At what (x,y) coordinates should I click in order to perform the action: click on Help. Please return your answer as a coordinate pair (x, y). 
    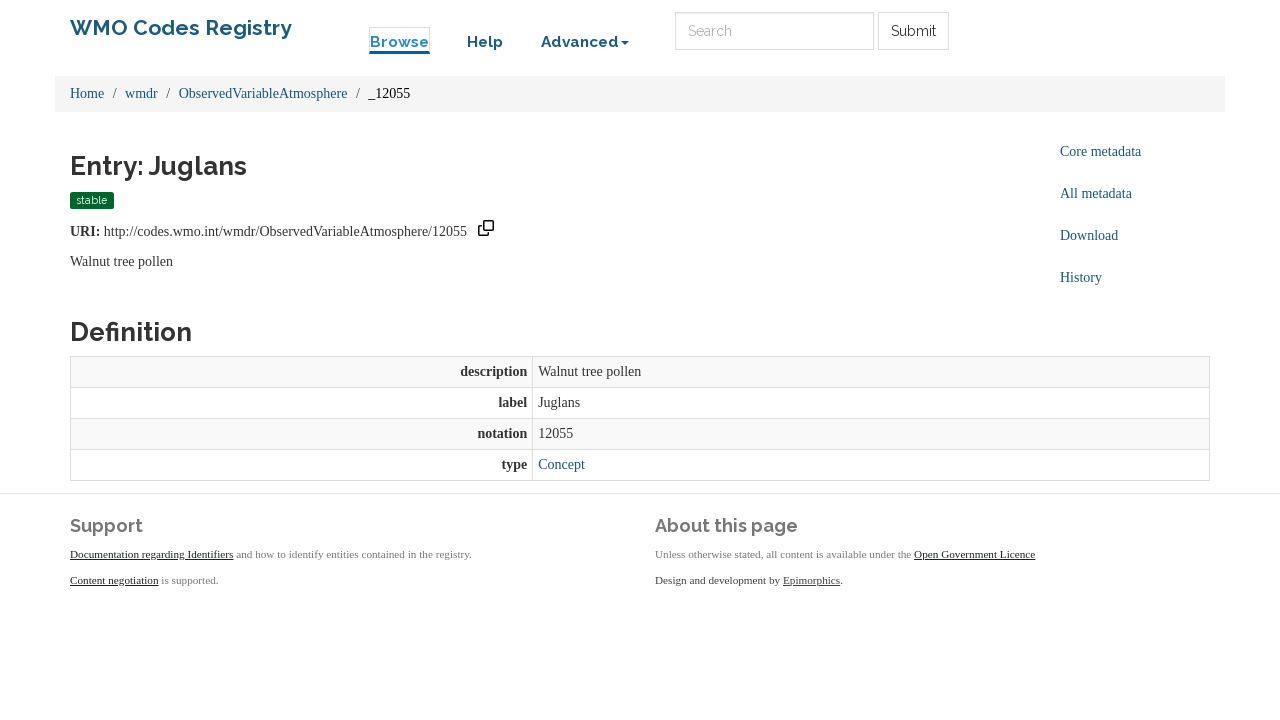
    Looking at the image, I should click on (485, 42).